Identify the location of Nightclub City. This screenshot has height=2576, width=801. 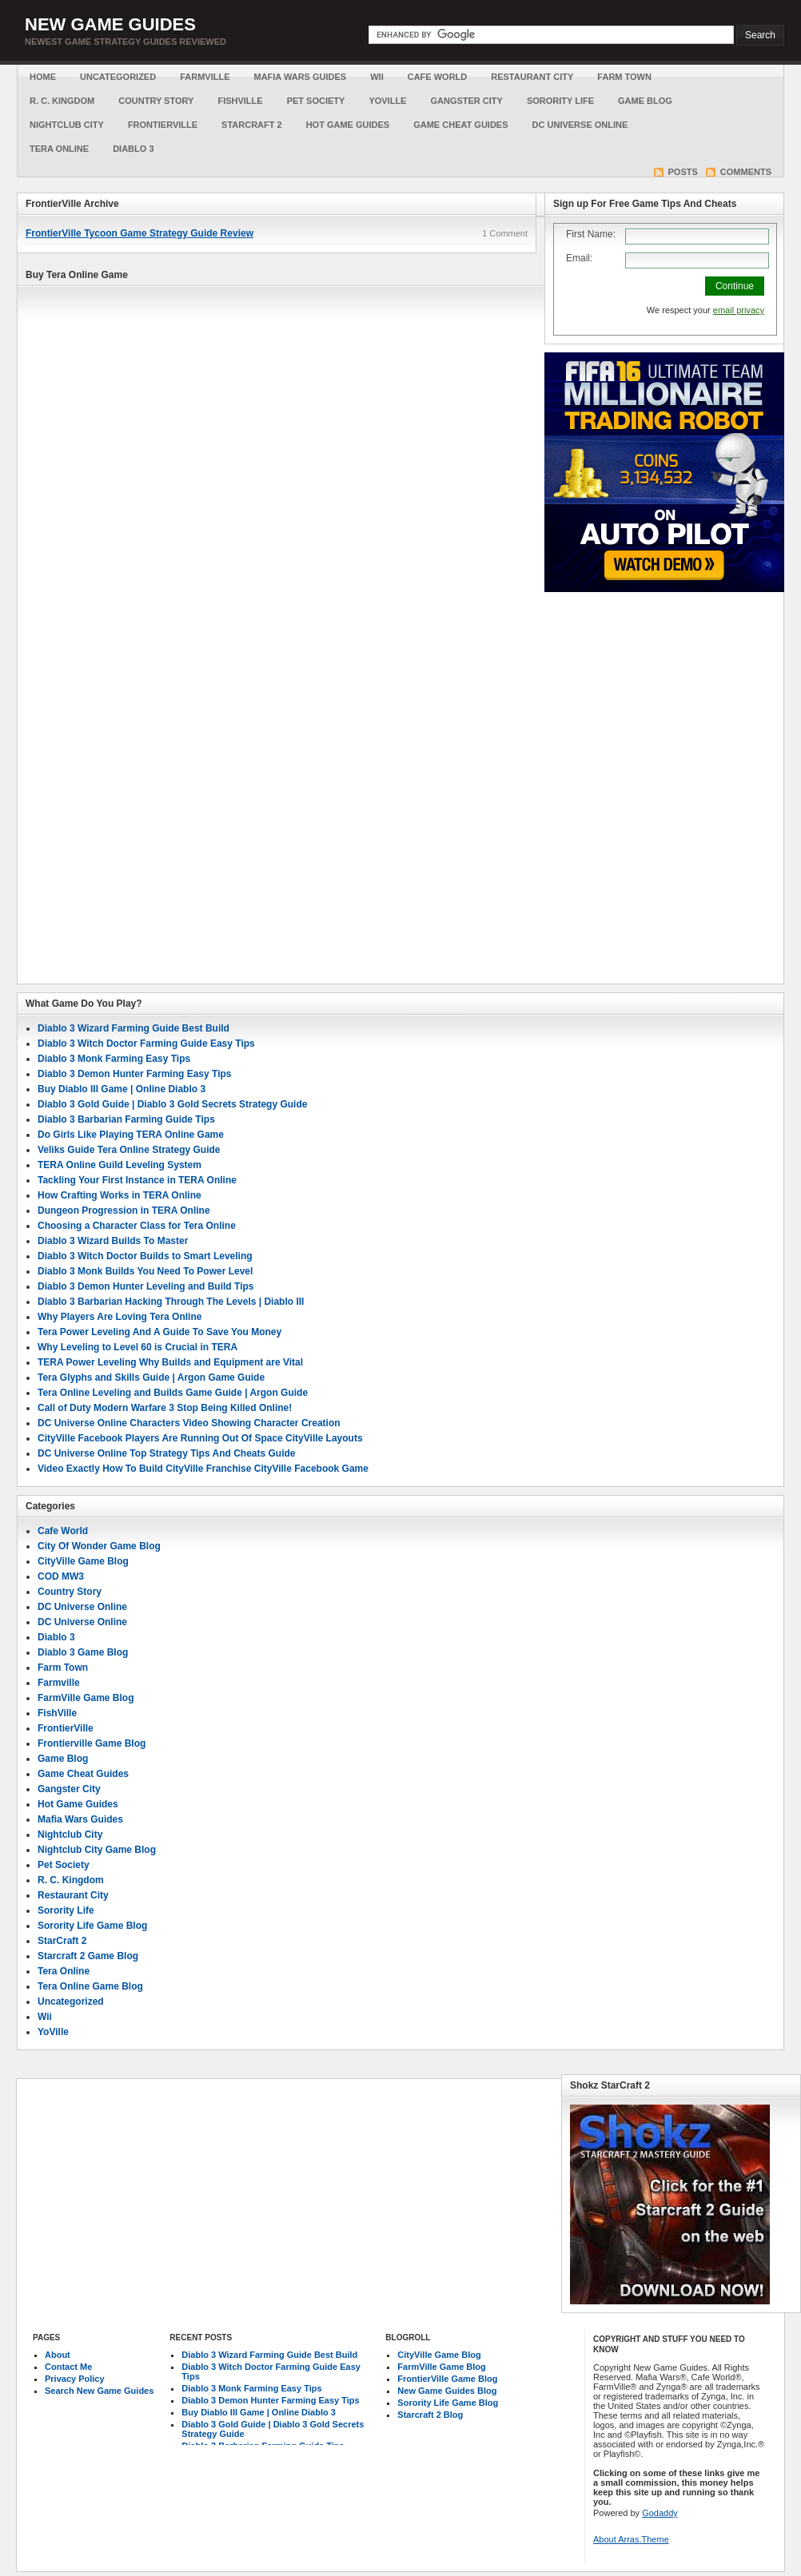
(67, 124).